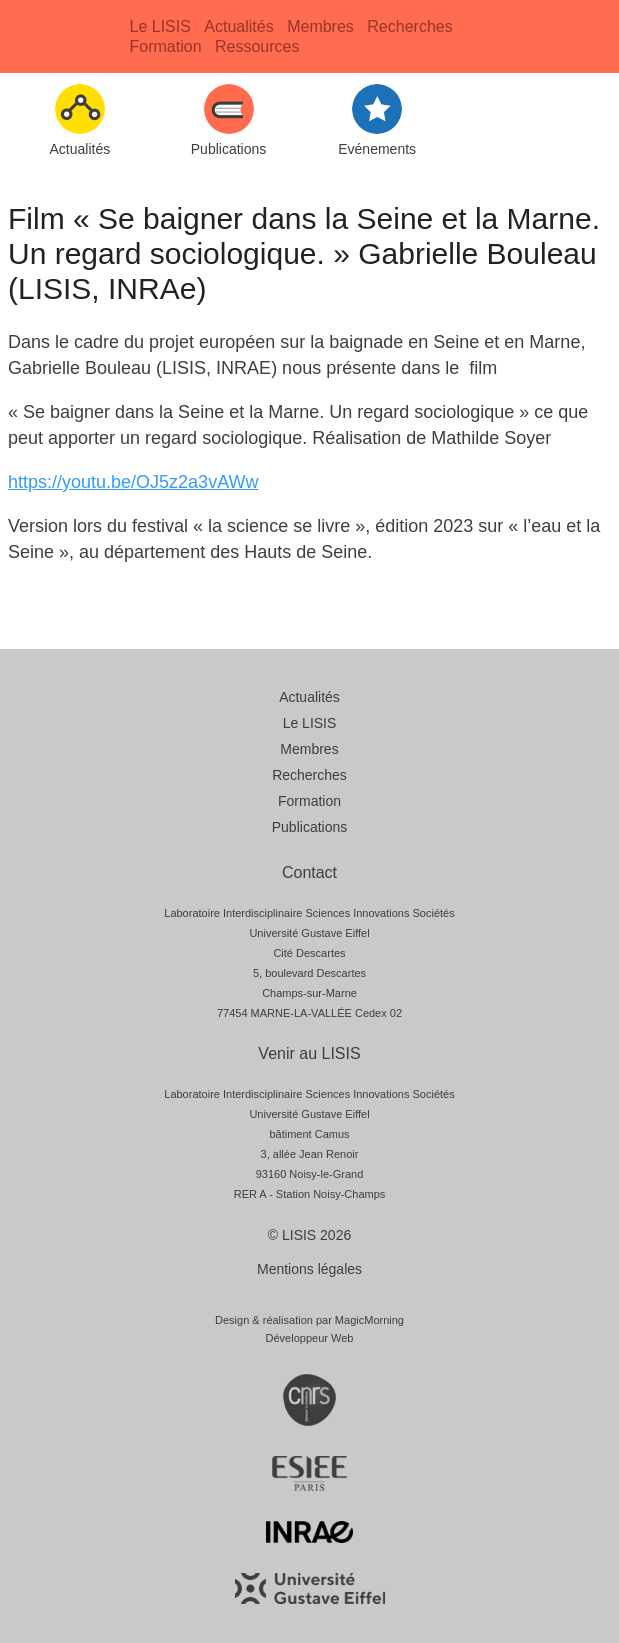  Describe the element at coordinates (309, 1053) in the screenshot. I see `Venir au LISIS` at that location.